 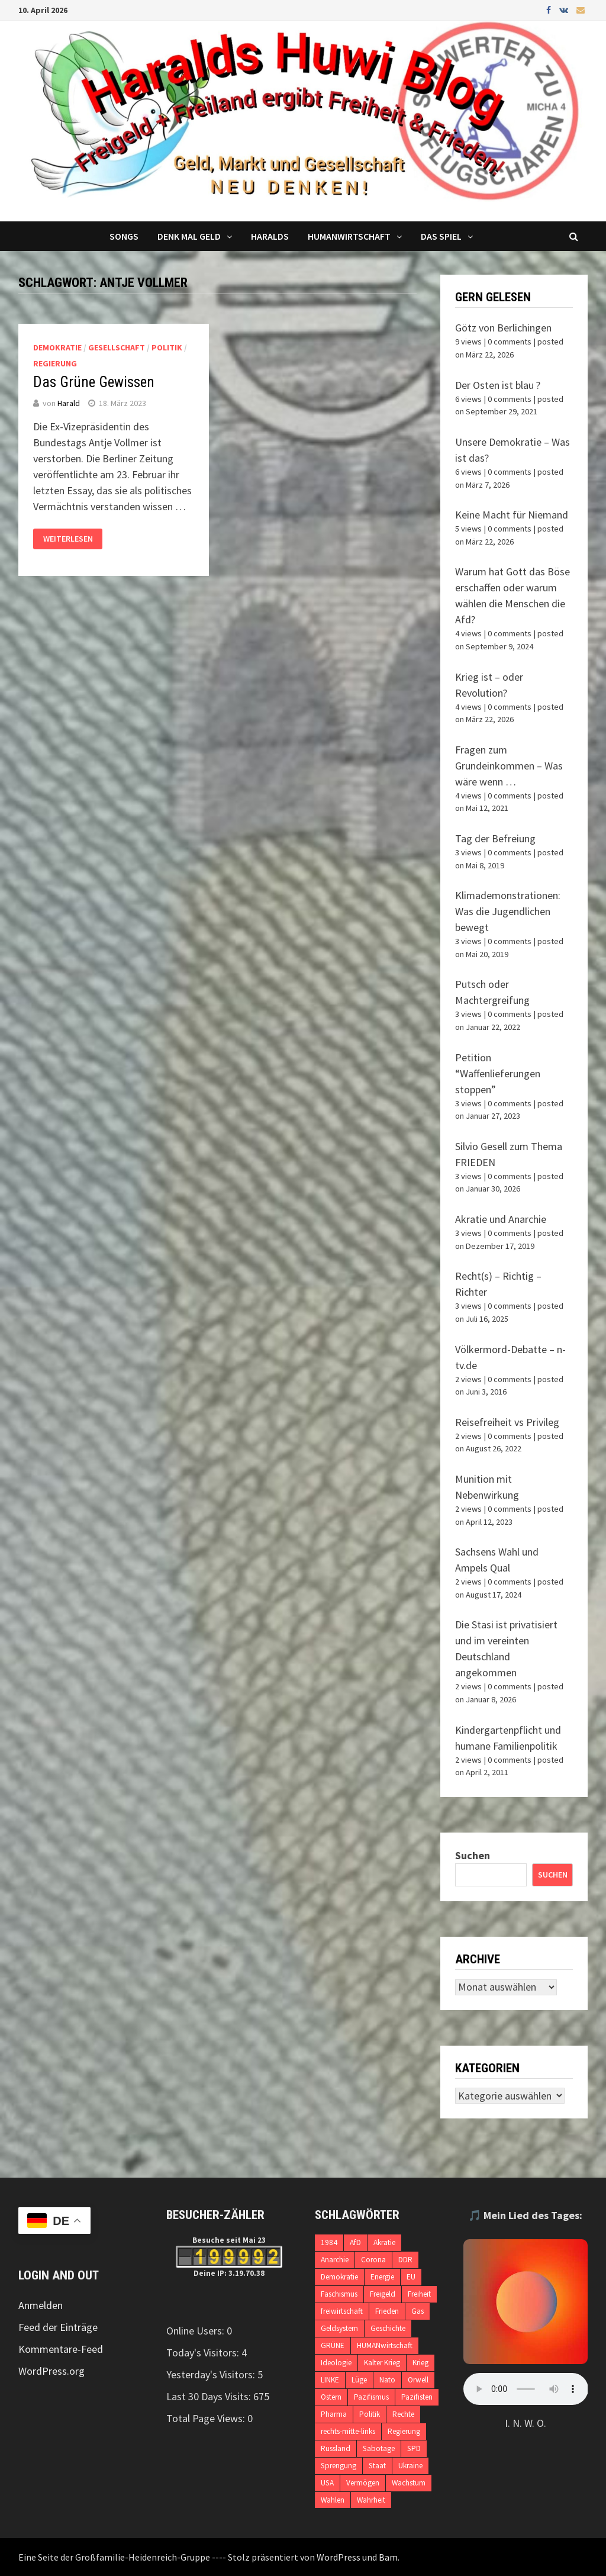 I want to click on Today's Visitors:, so click(x=203, y=2352).